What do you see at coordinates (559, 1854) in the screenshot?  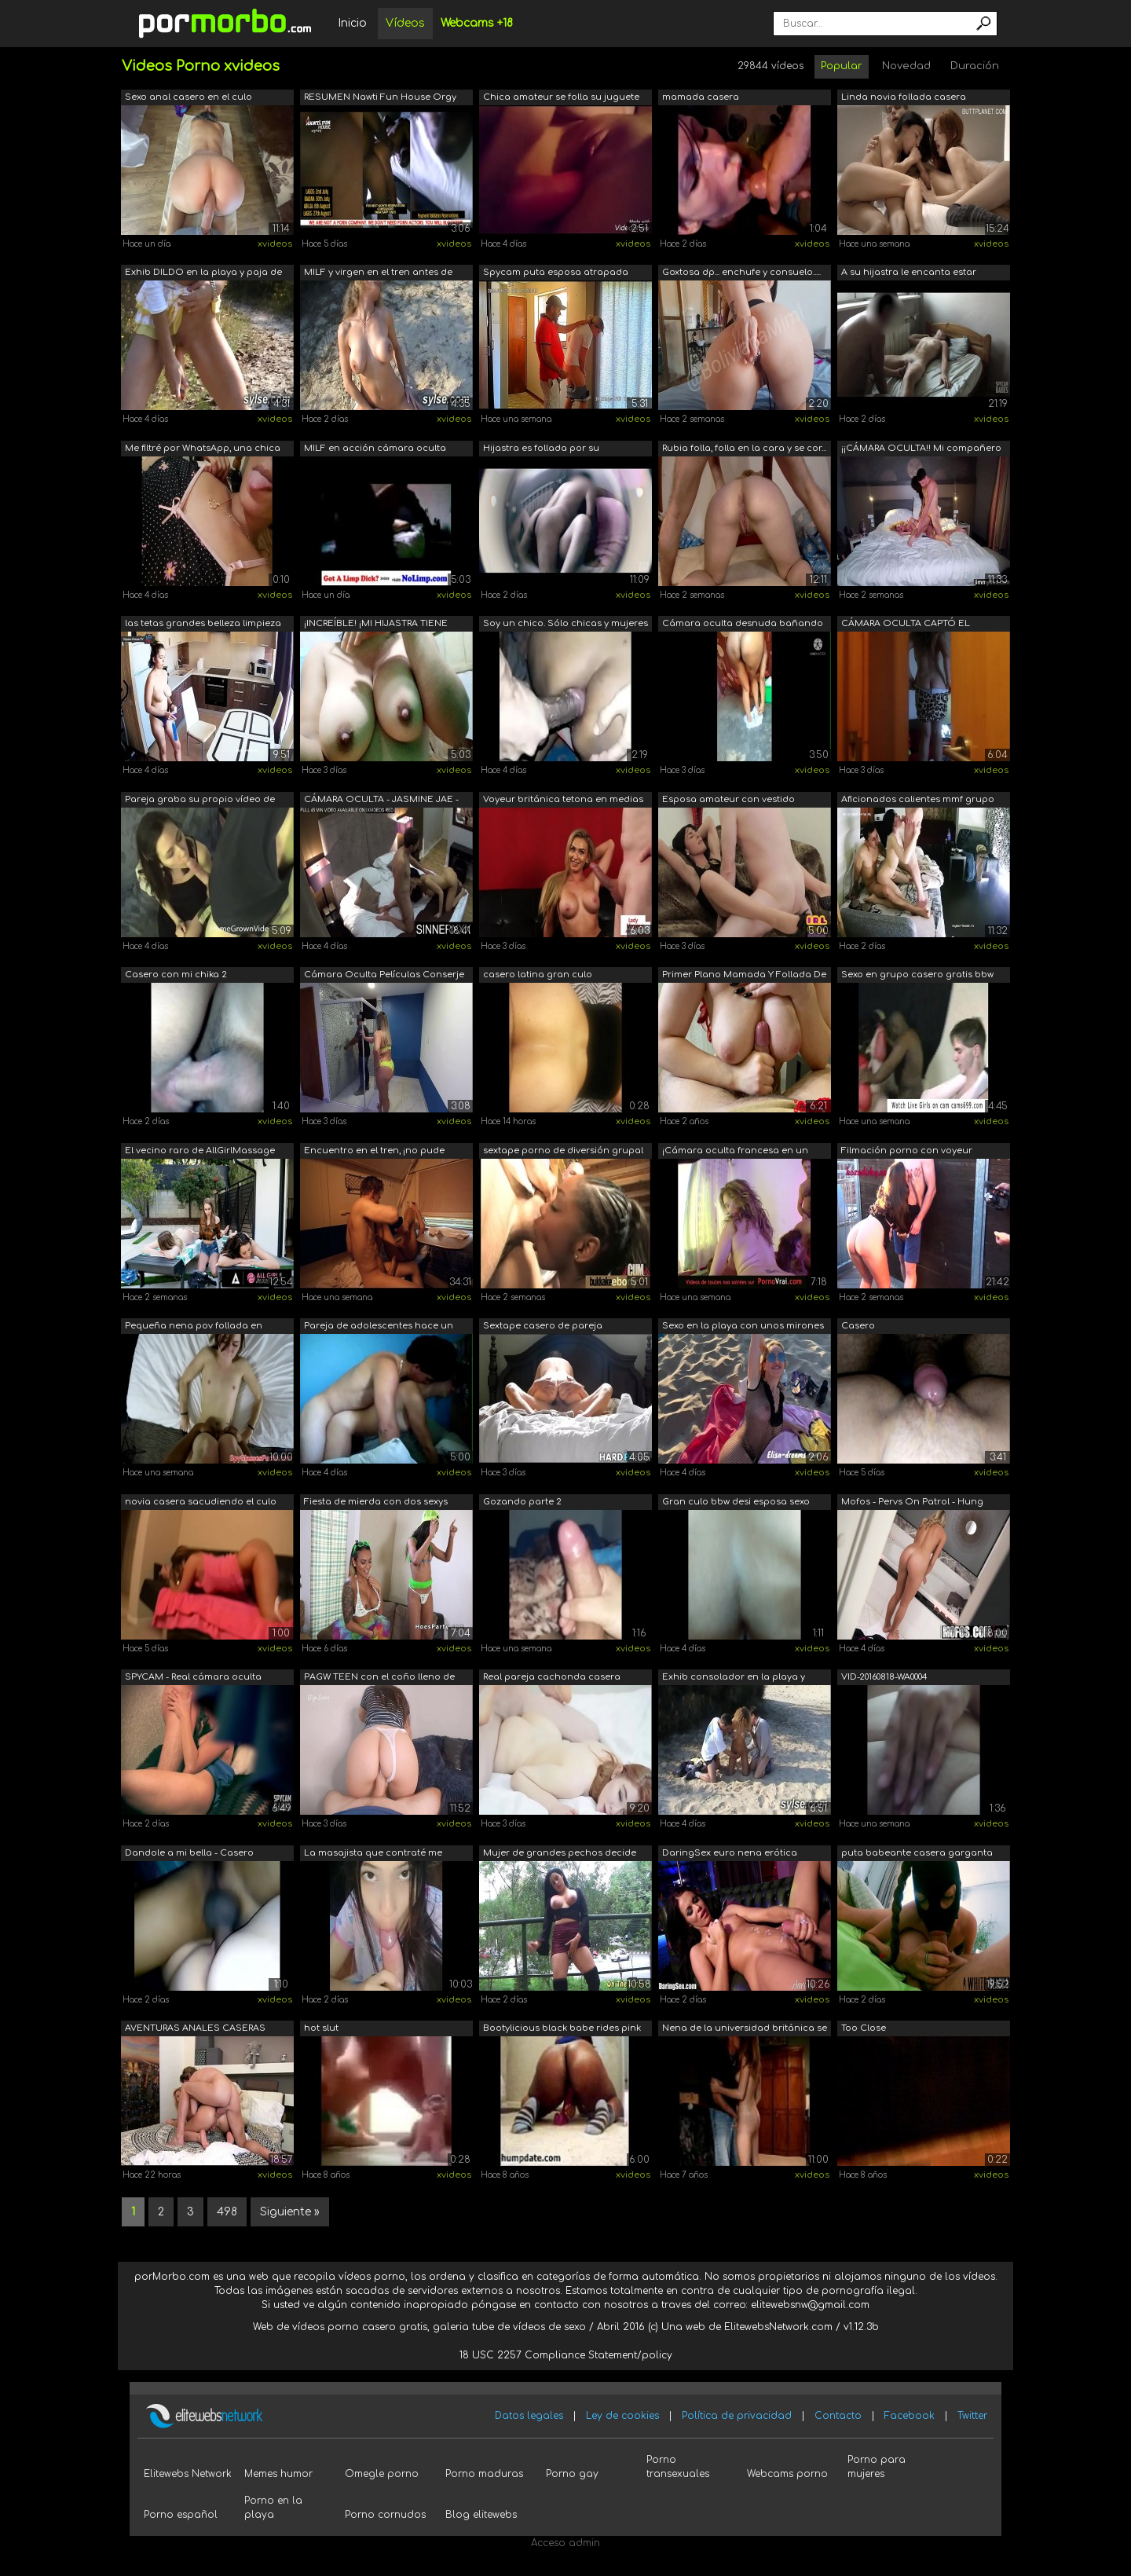 I see `Mujer de grandes pechos decide exhibir...` at bounding box center [559, 1854].